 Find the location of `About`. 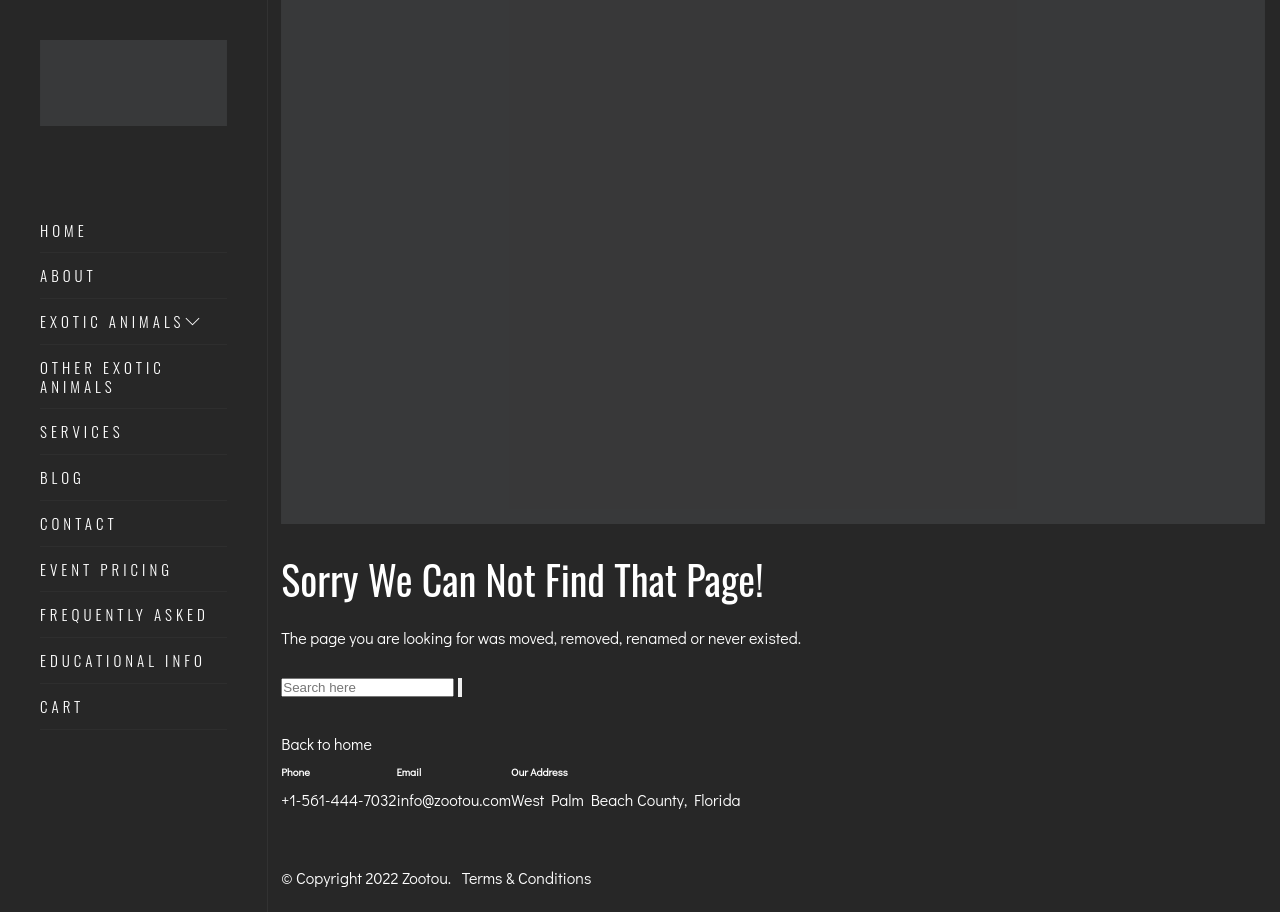

About is located at coordinates (68, 276).